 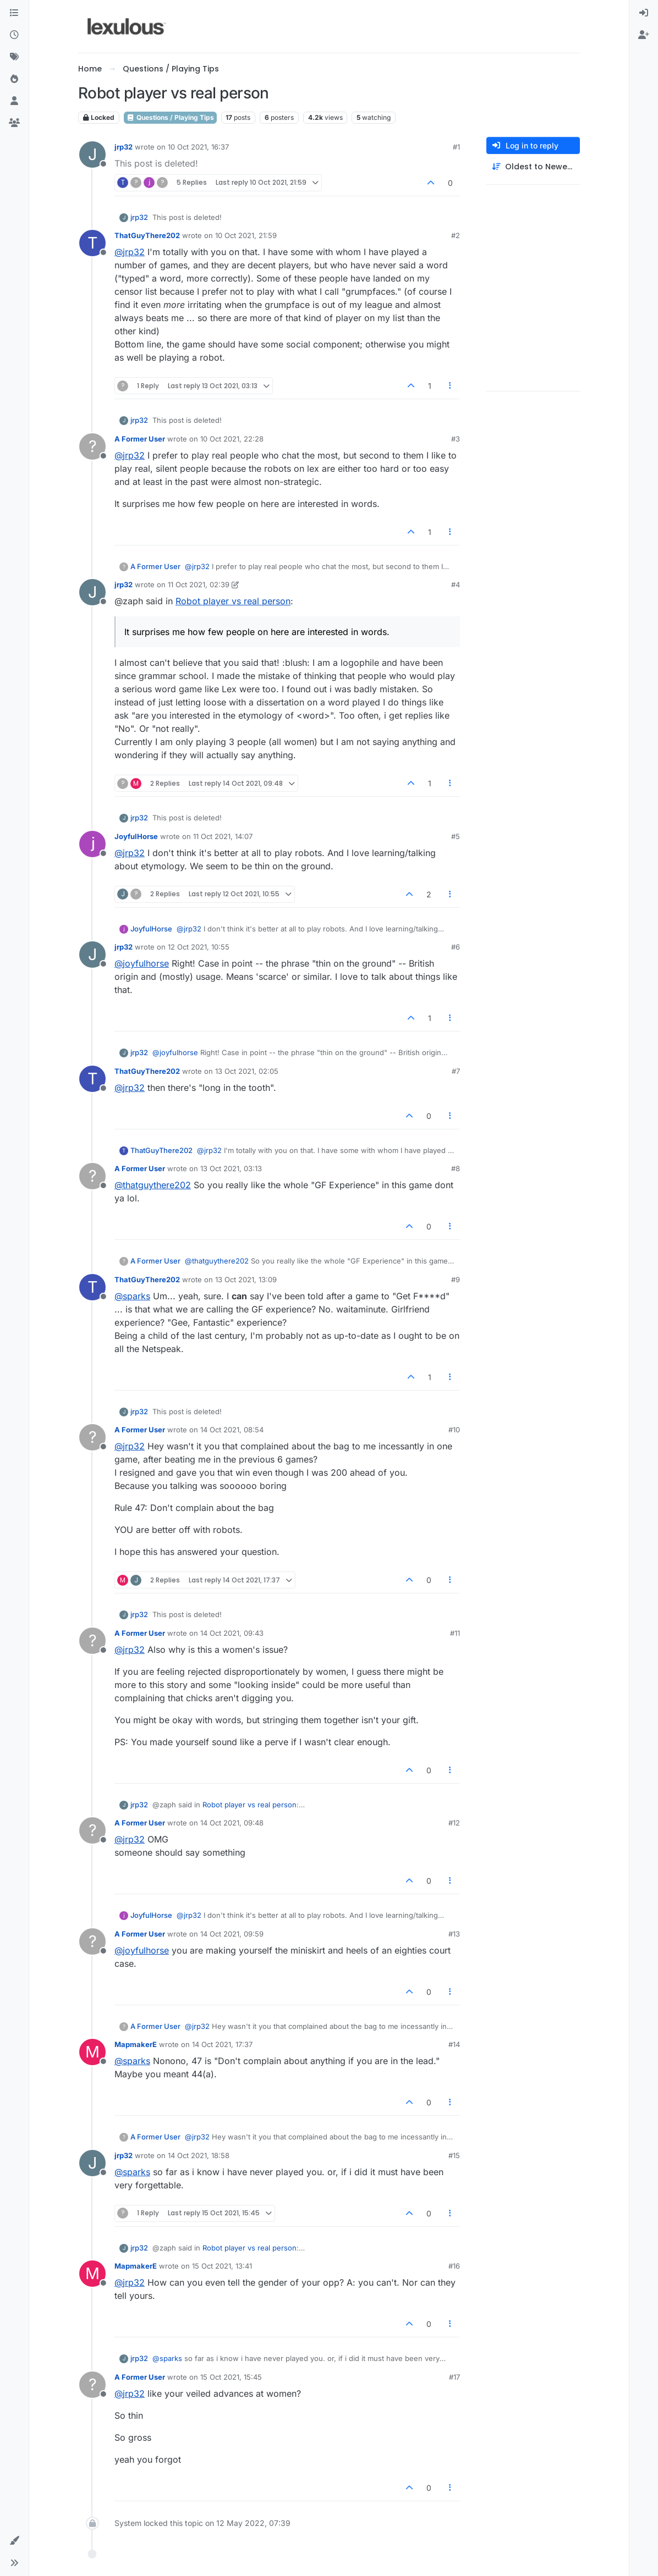 What do you see at coordinates (454, 1933) in the screenshot?
I see `#13` at bounding box center [454, 1933].